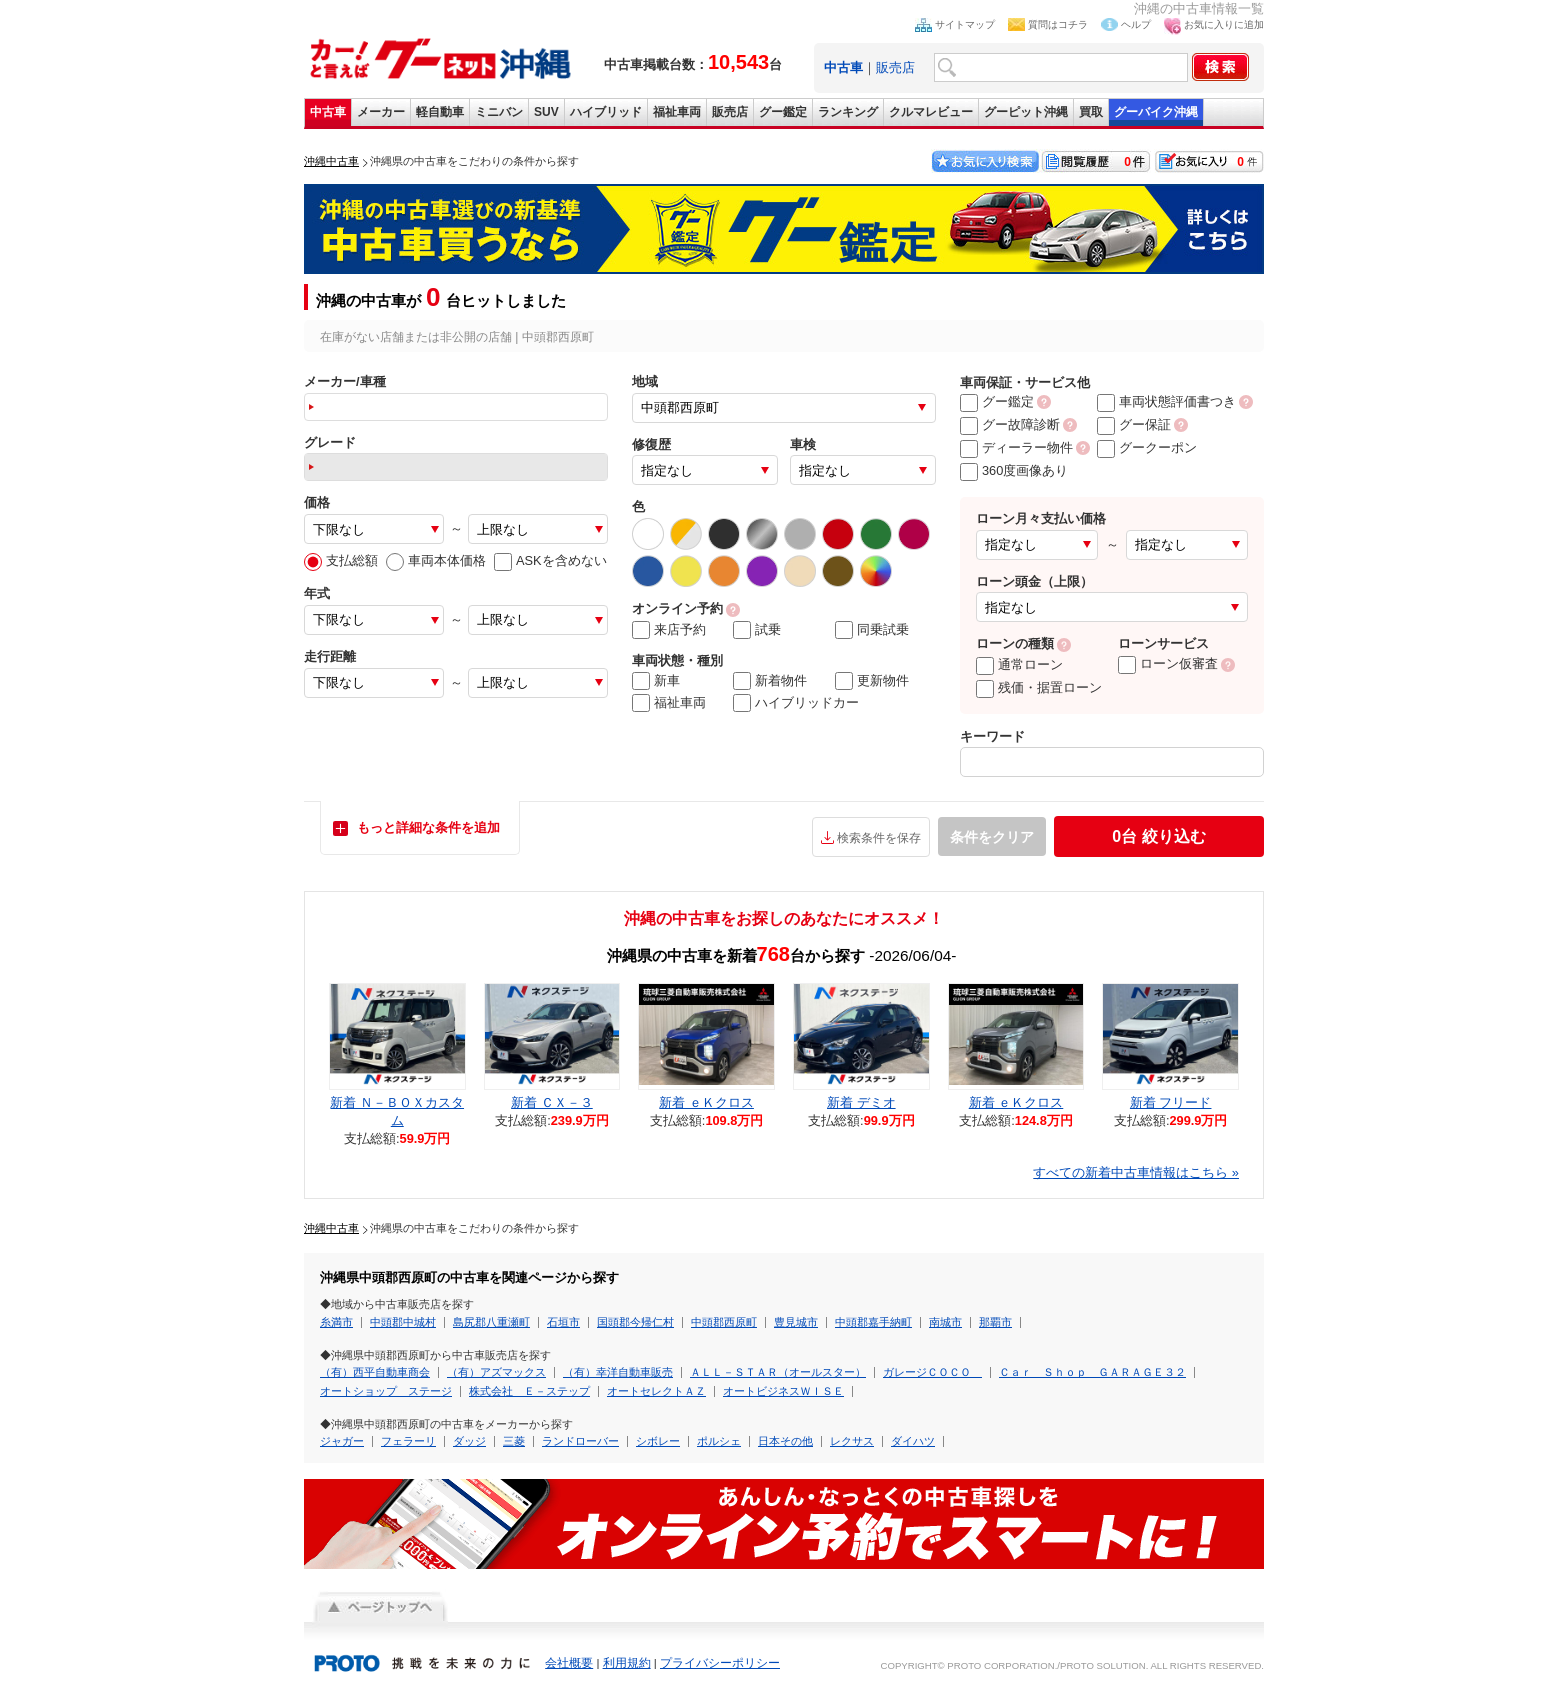 The image size is (1568, 1697). I want to click on 那覇市, so click(995, 1322).